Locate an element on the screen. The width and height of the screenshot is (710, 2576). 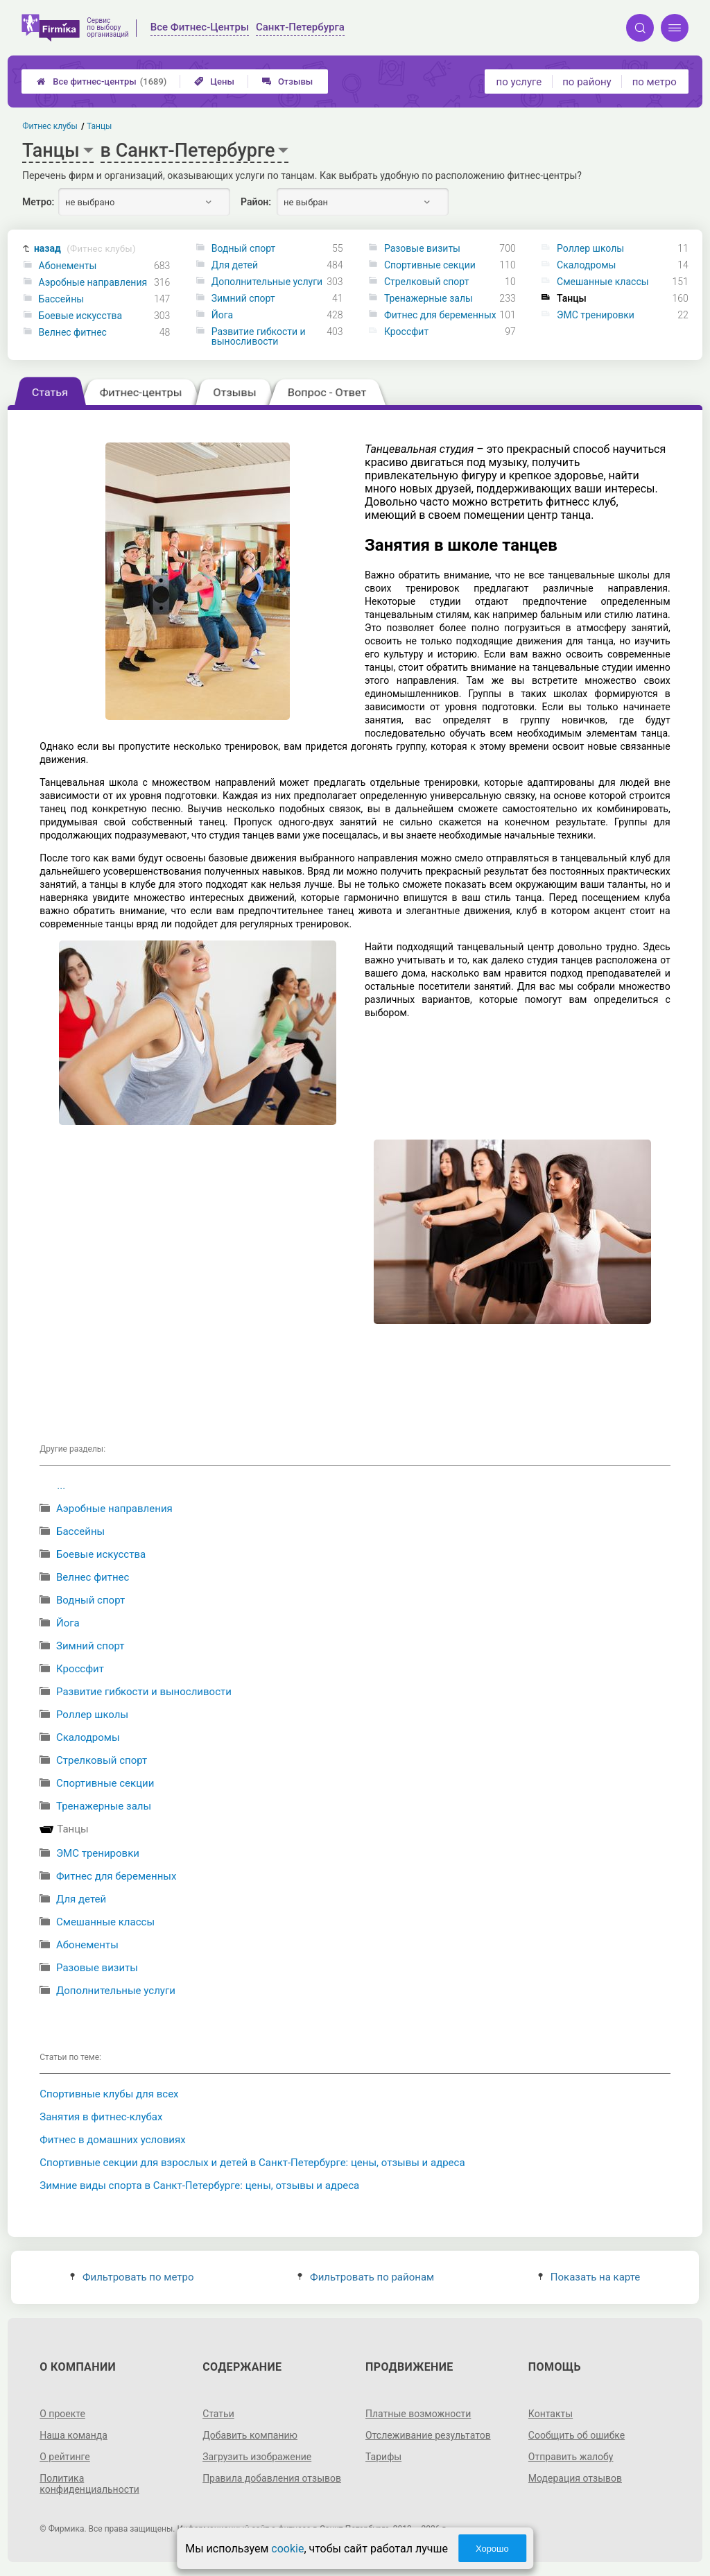
Боевые искусства is located at coordinates (81, 315).